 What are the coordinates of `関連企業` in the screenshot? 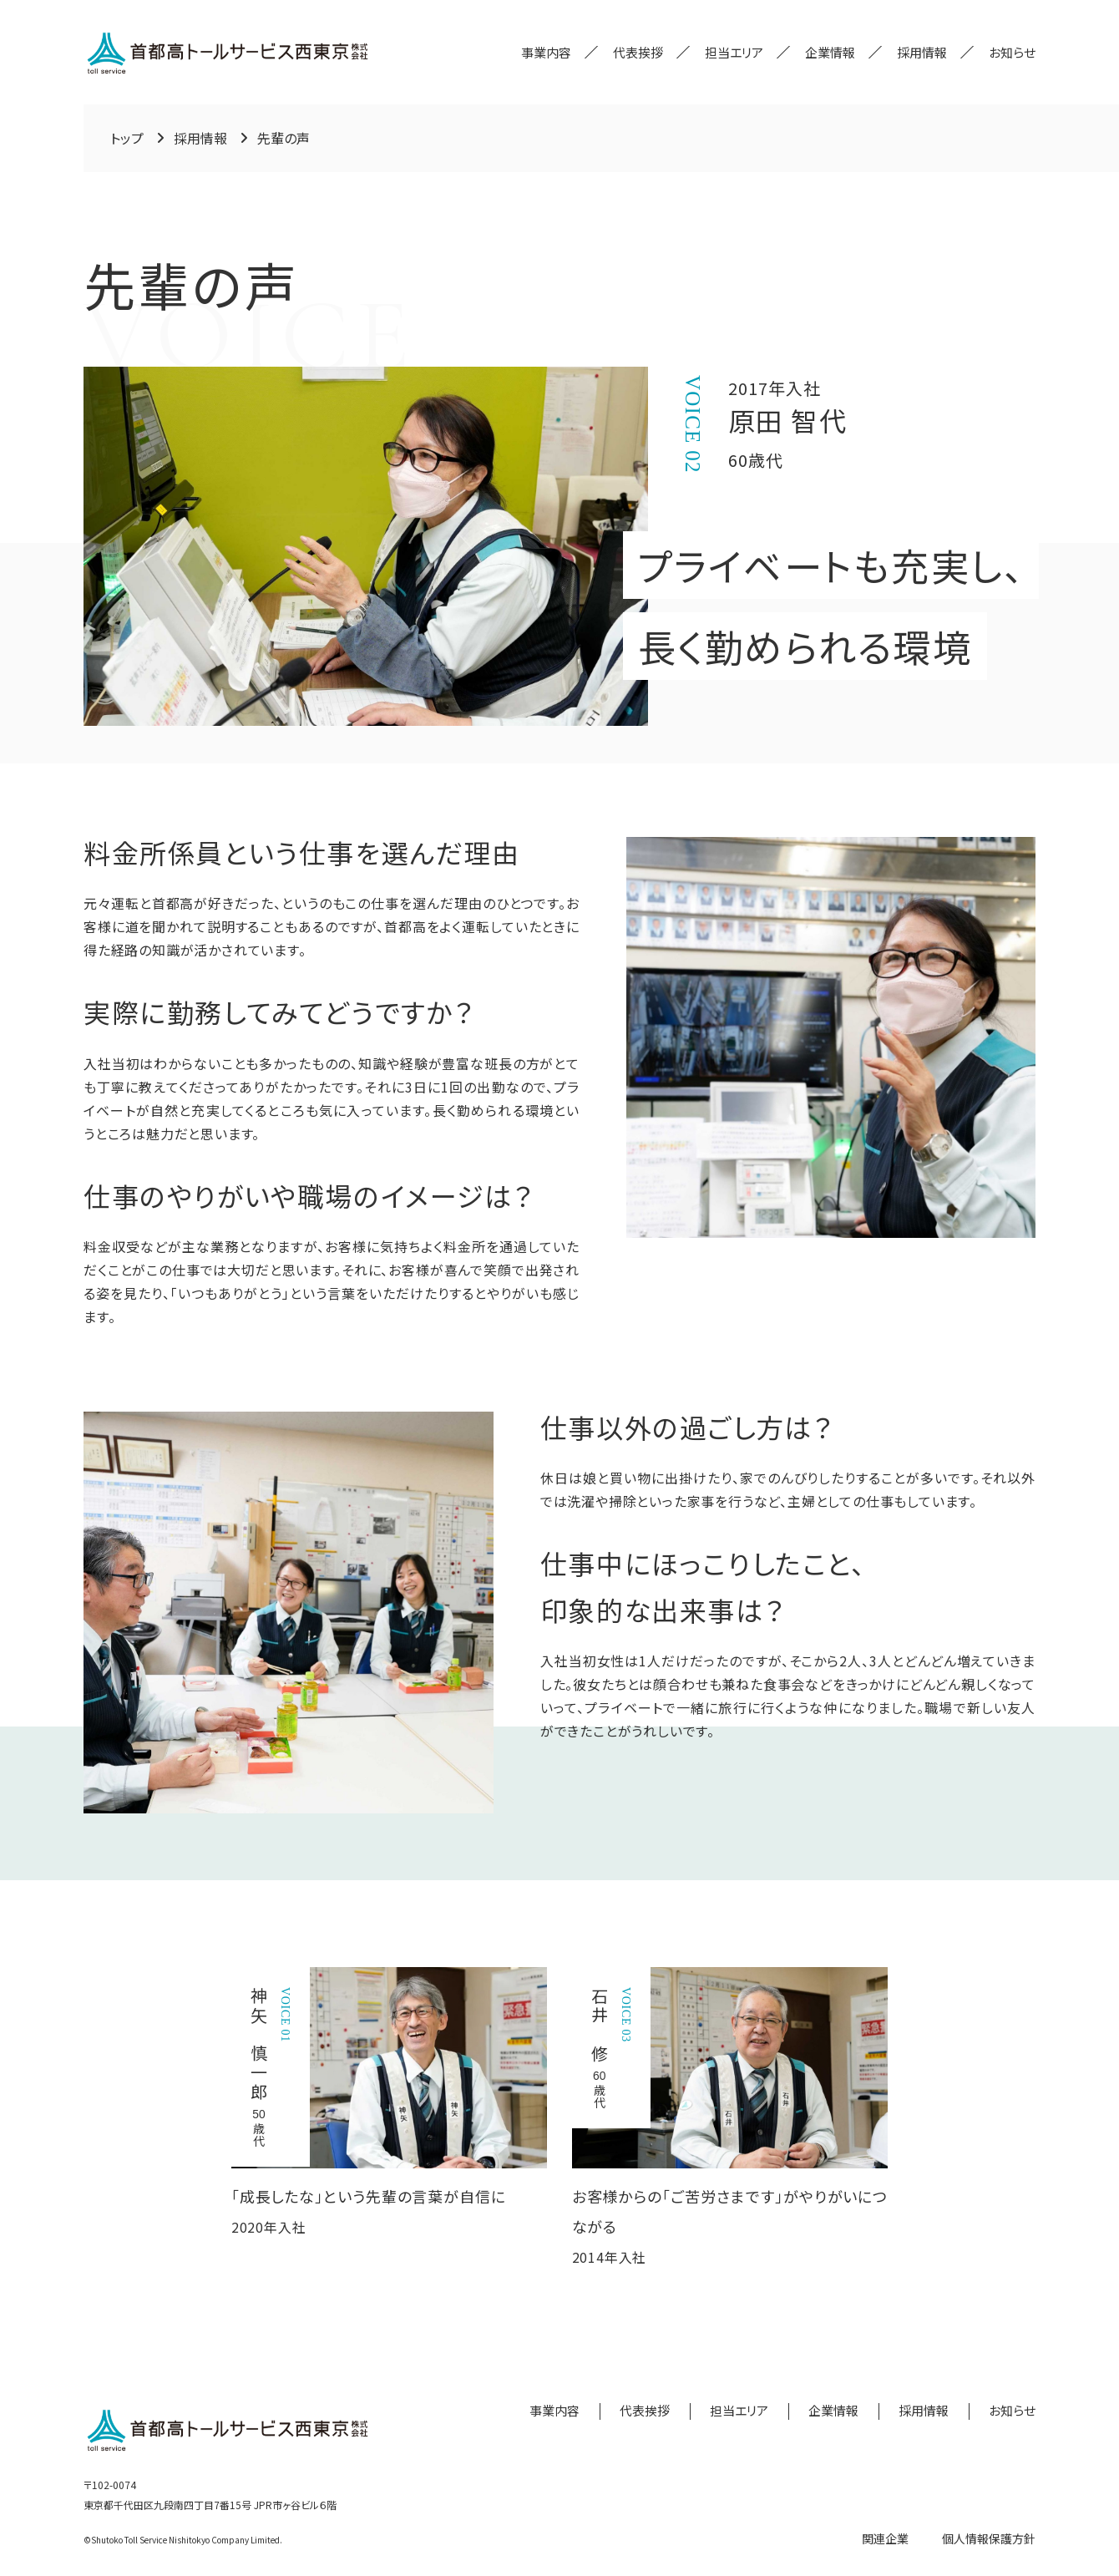 It's located at (885, 2537).